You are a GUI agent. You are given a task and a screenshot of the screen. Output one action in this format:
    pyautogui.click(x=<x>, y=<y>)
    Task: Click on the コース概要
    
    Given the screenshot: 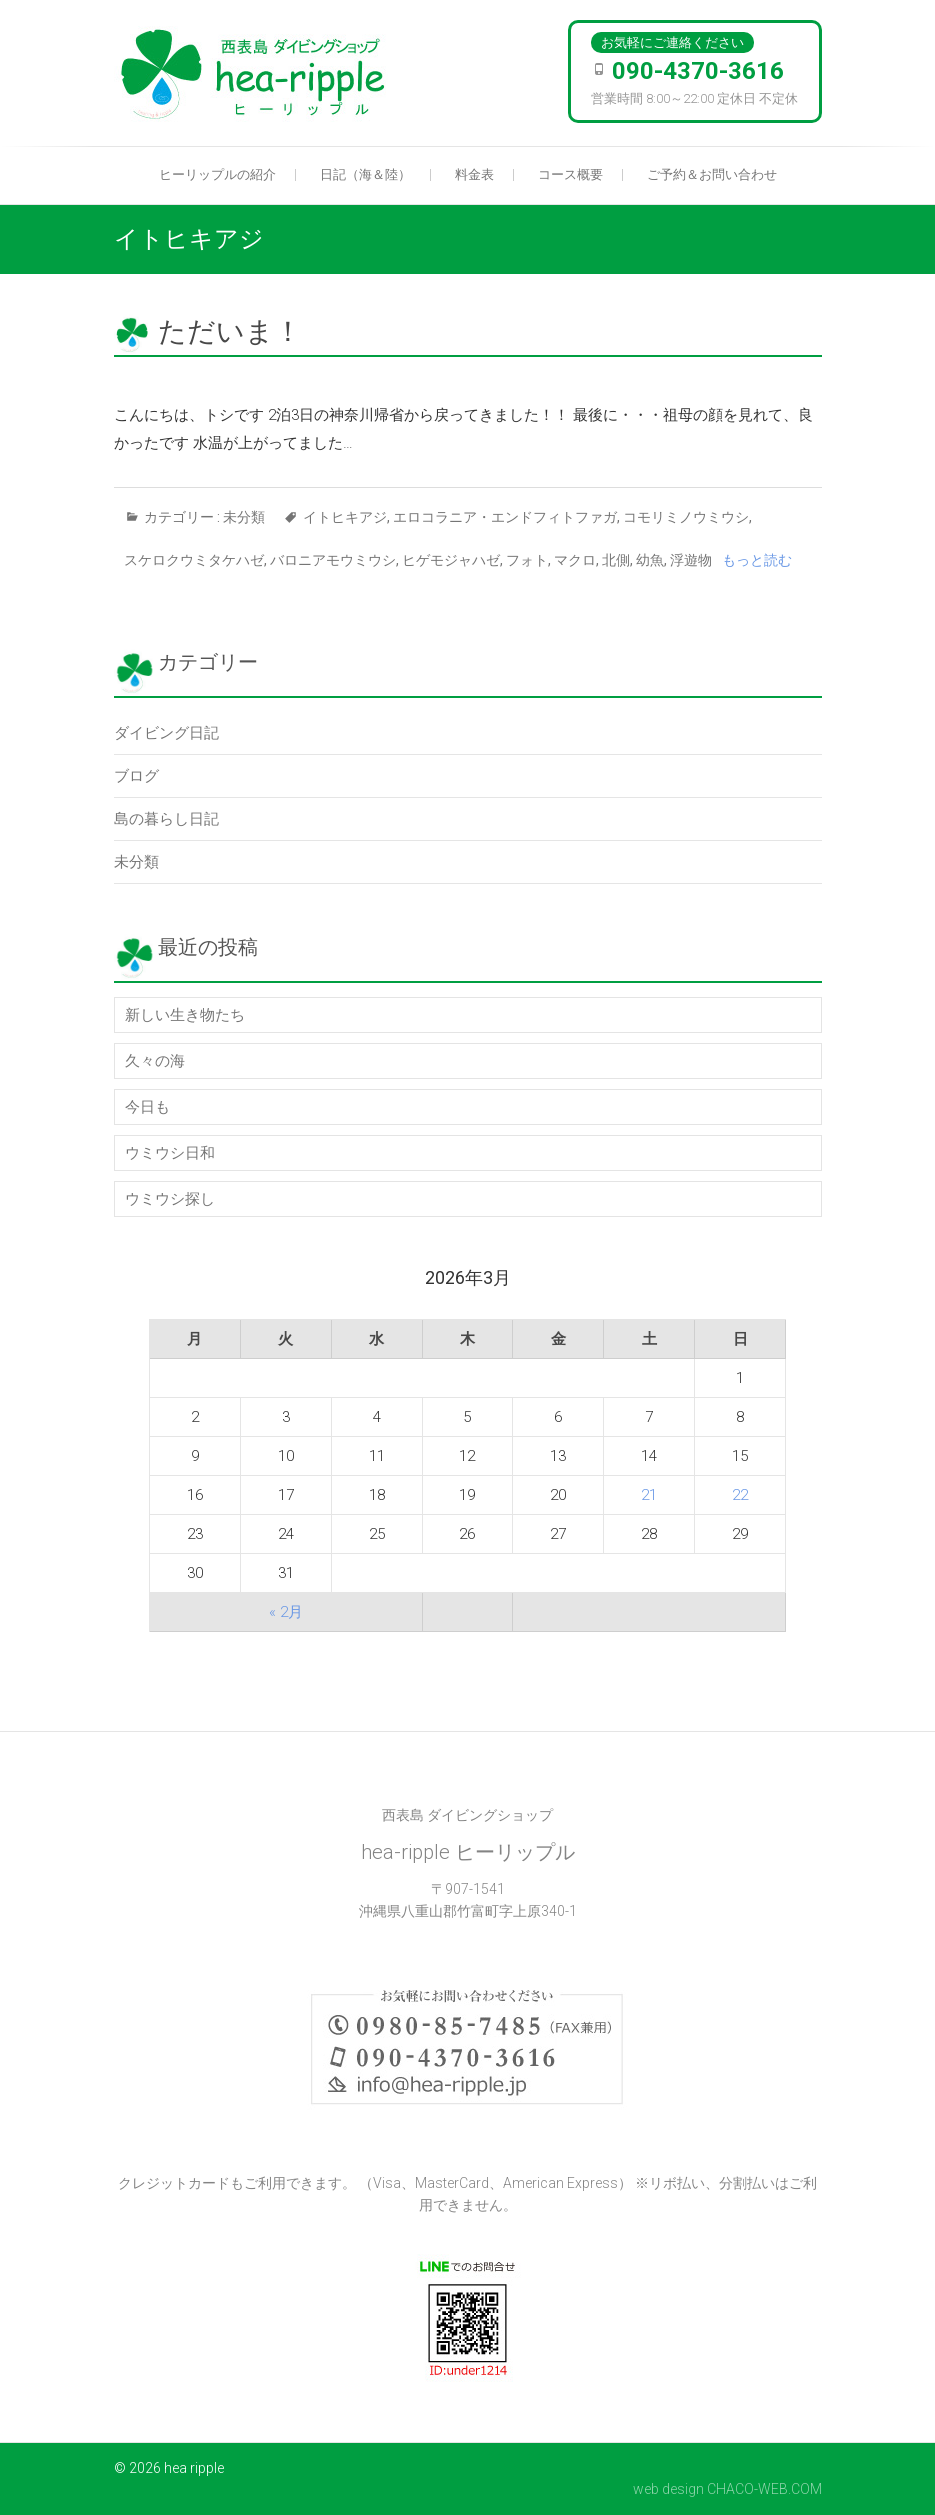 What is the action you would take?
    pyautogui.click(x=570, y=174)
    